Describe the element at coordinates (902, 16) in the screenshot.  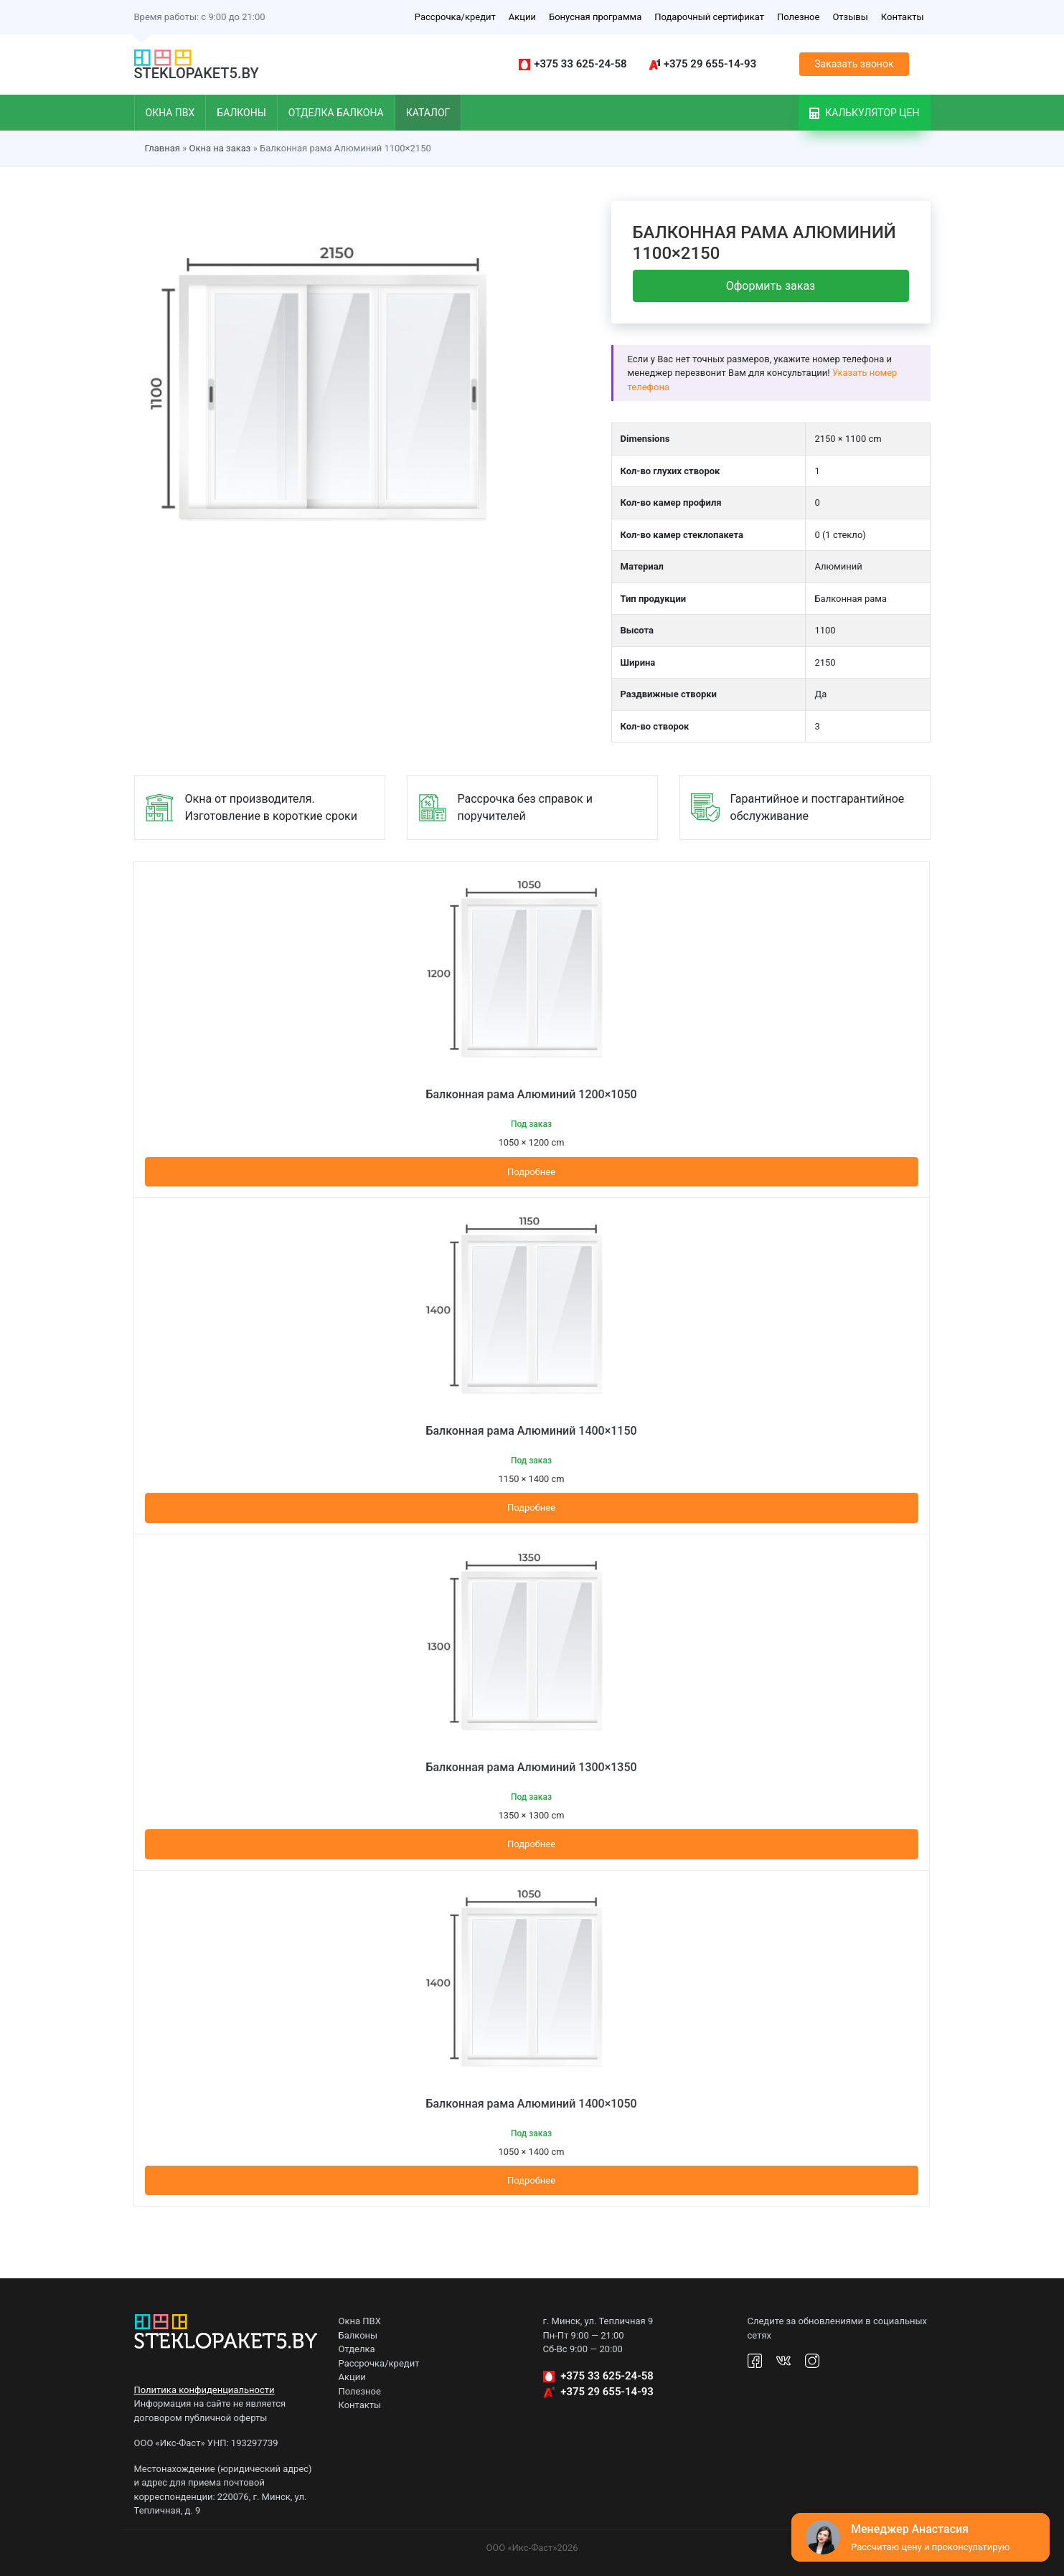
I see `Контакты` at that location.